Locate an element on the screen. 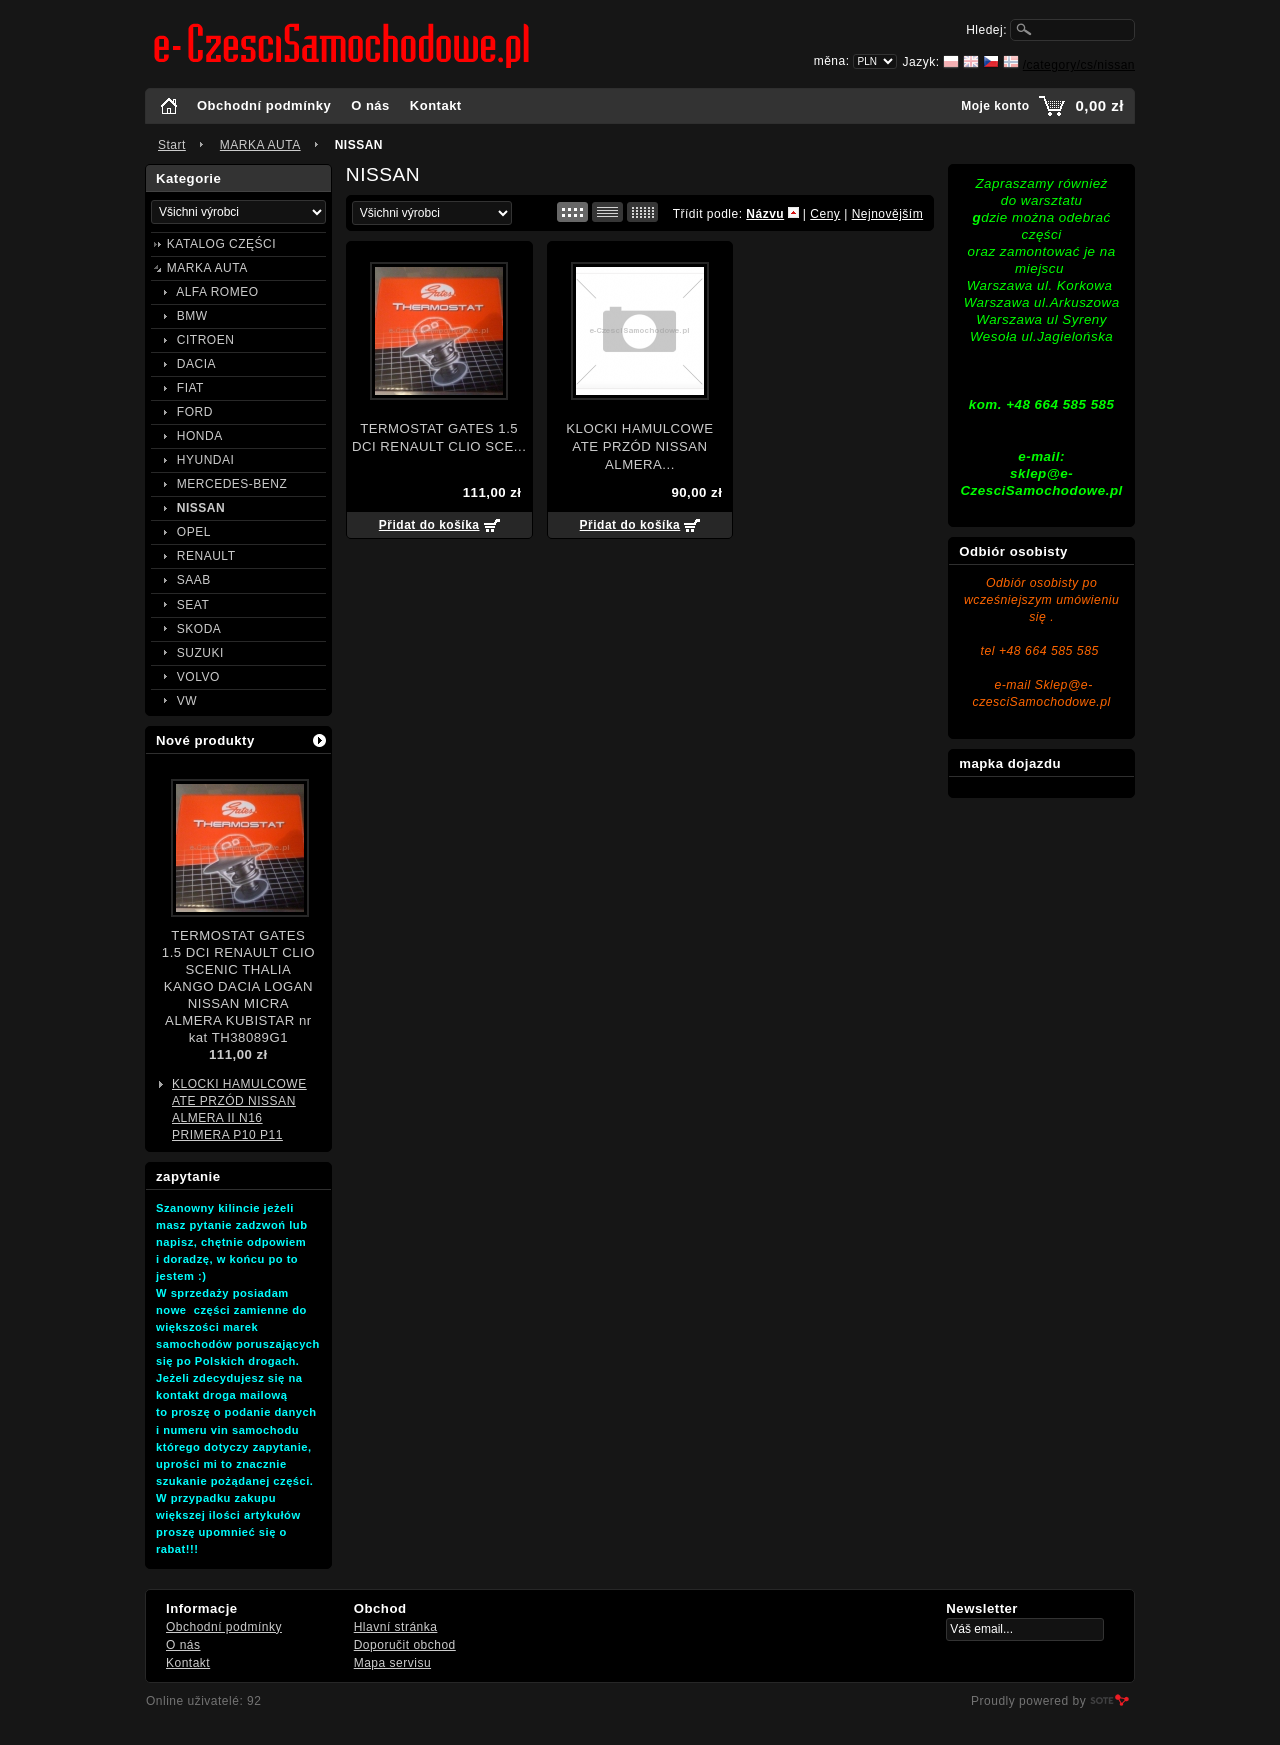  Nové produkty is located at coordinates (205, 740).